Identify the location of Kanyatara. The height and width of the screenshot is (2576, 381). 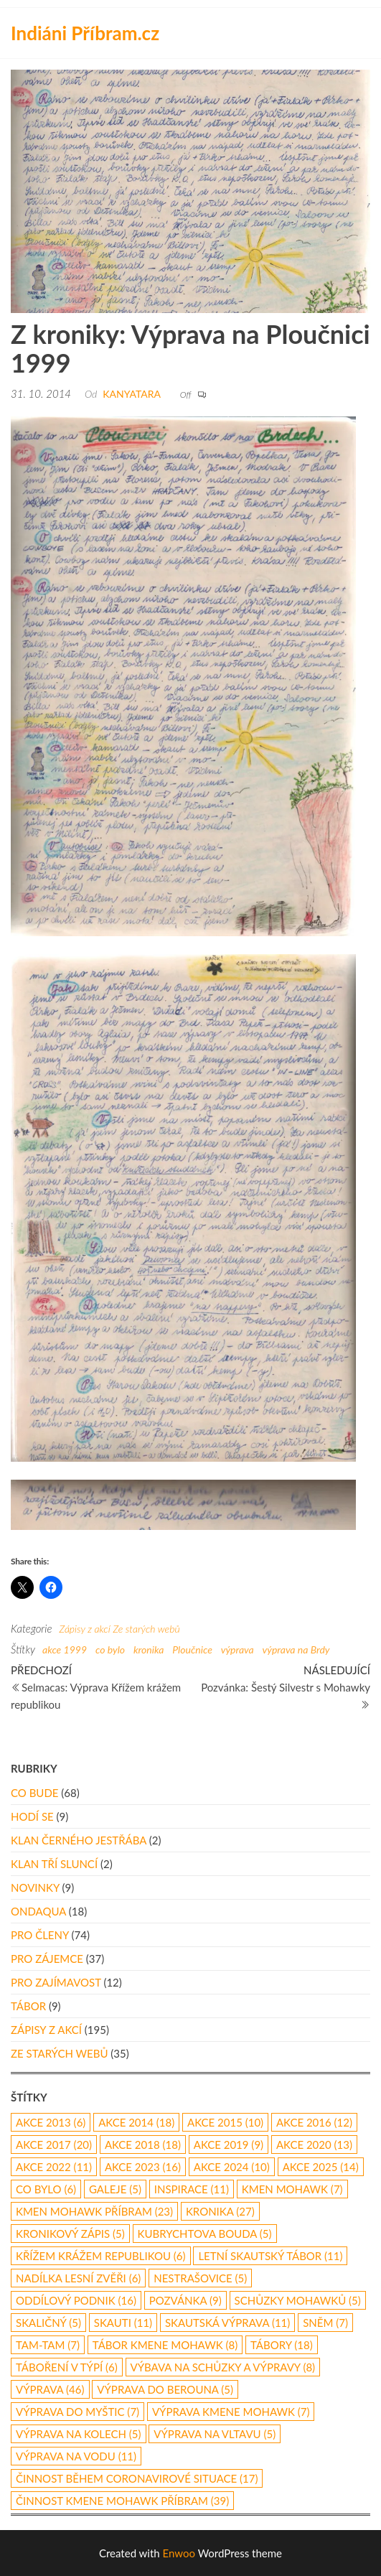
(132, 394).